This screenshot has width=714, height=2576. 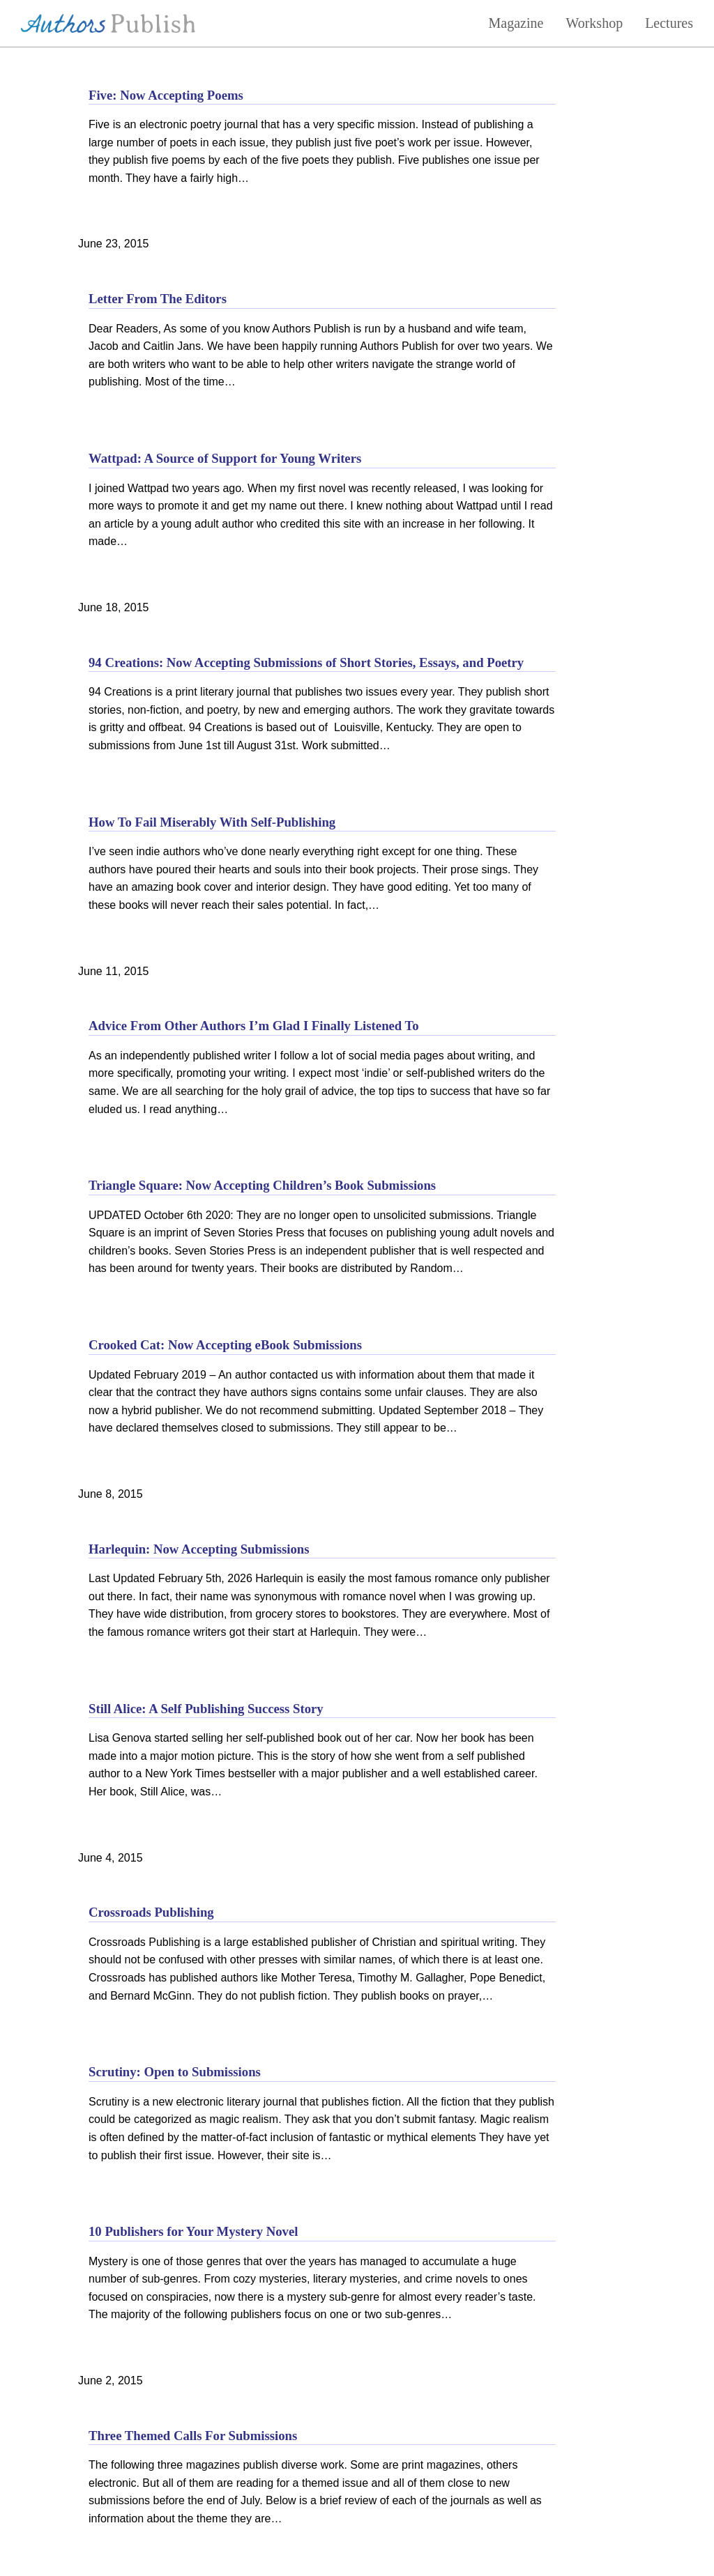 I want to click on Still Alice: A Self Publishing Success Story, so click(x=206, y=1708).